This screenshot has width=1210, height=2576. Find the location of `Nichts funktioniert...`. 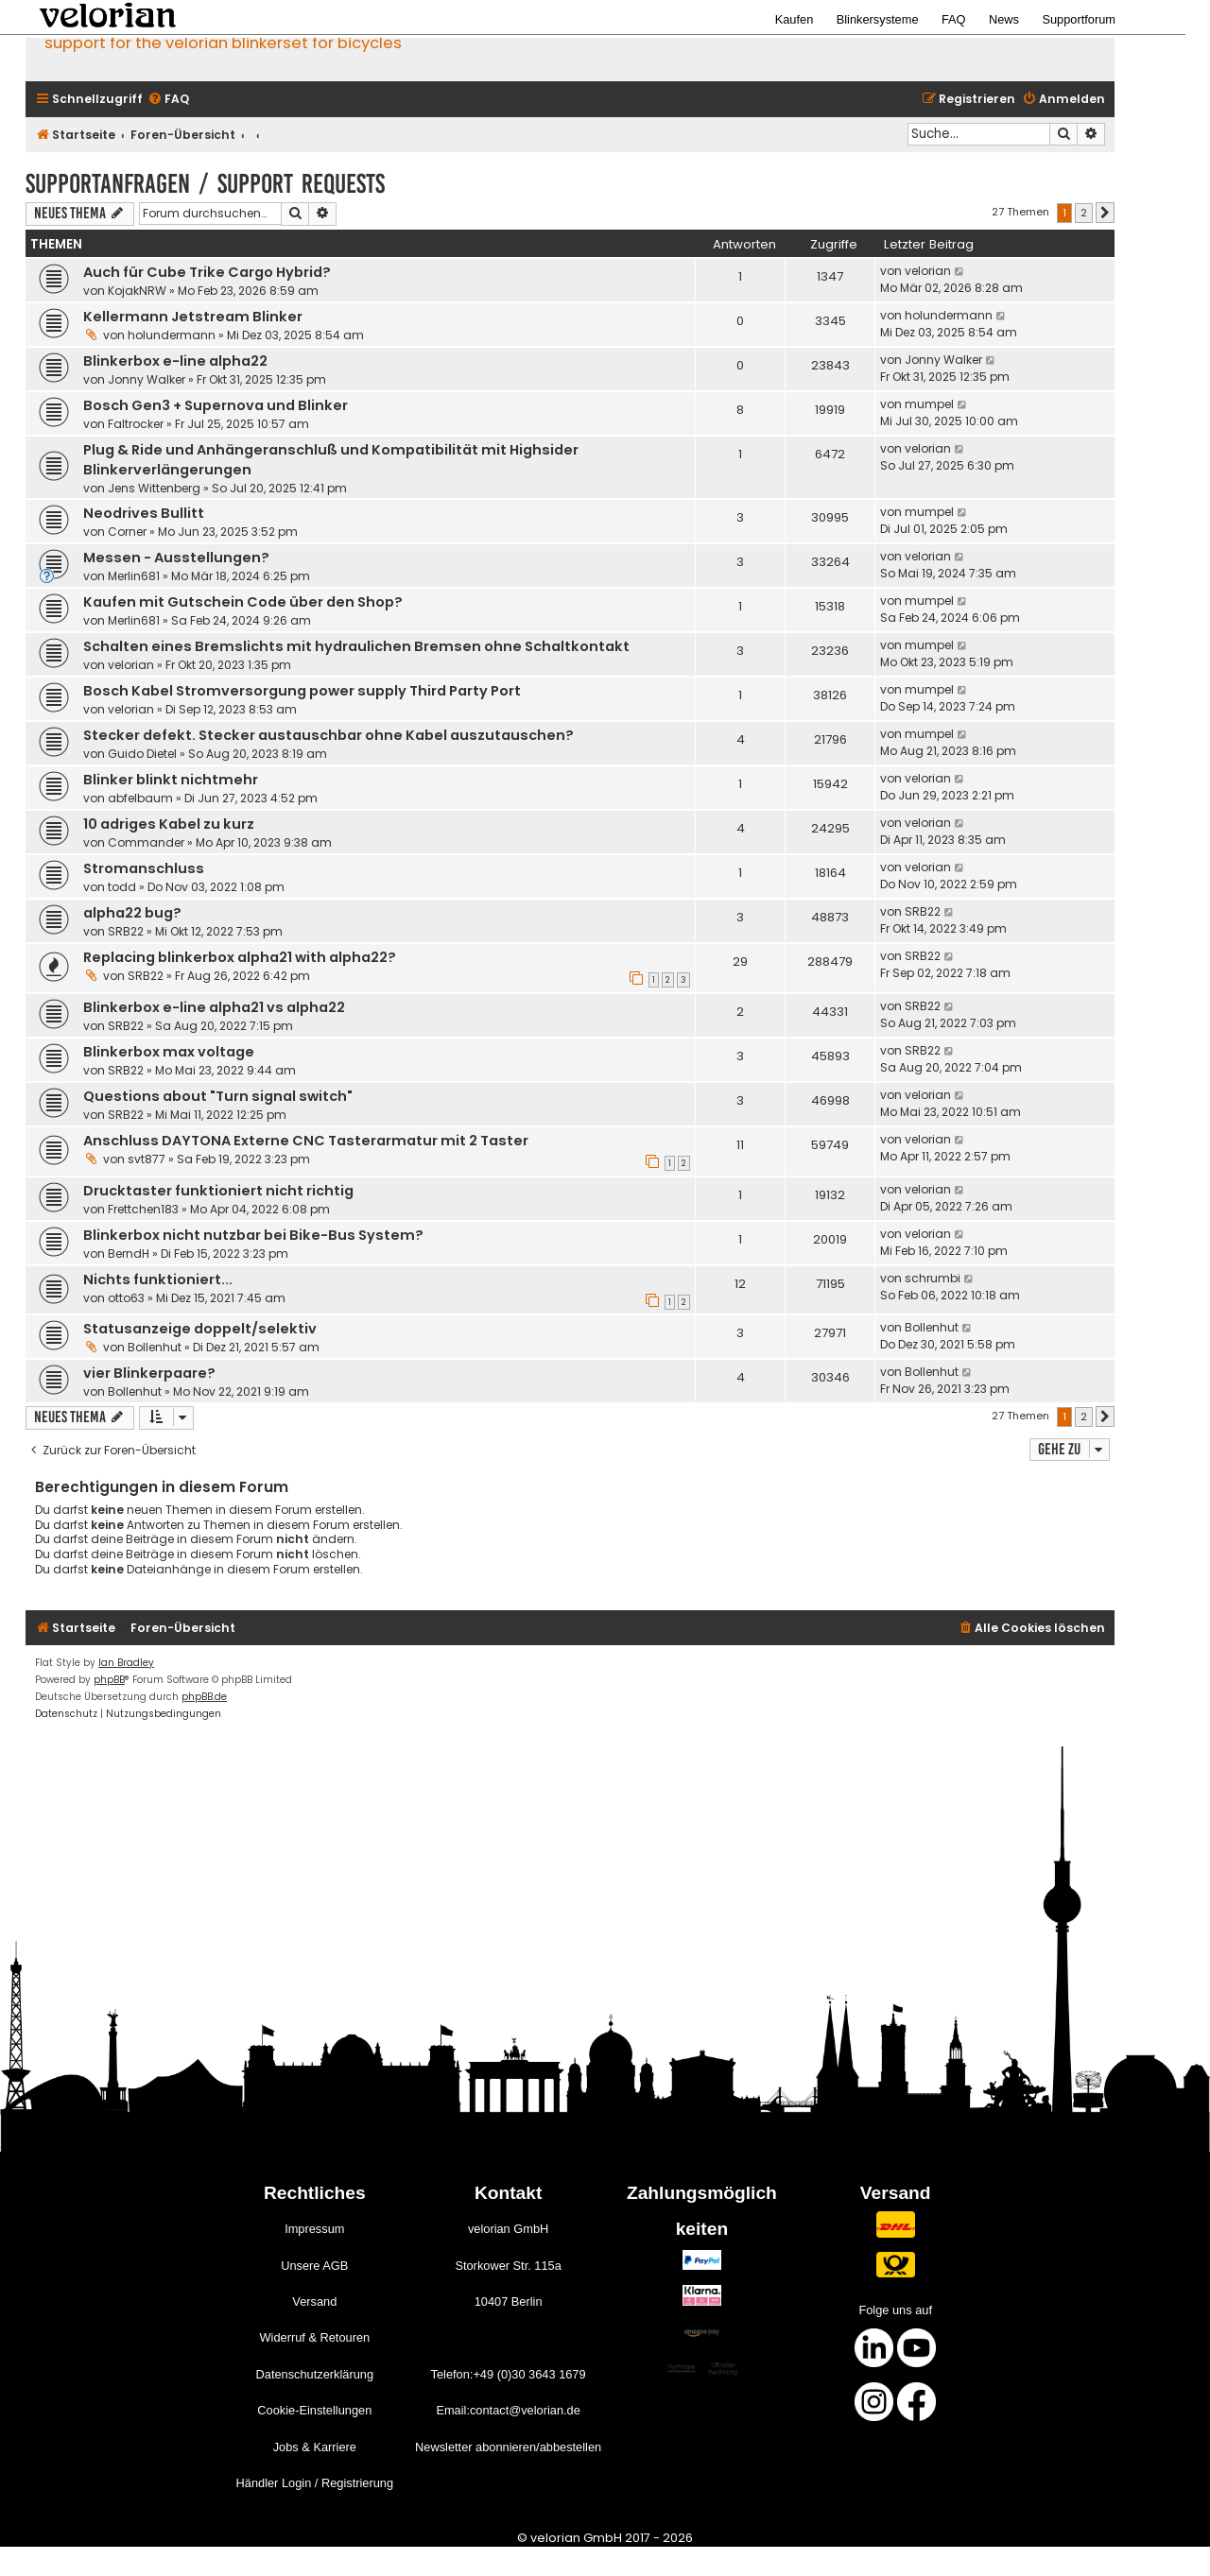

Nichts funktioniert... is located at coordinates (158, 1279).